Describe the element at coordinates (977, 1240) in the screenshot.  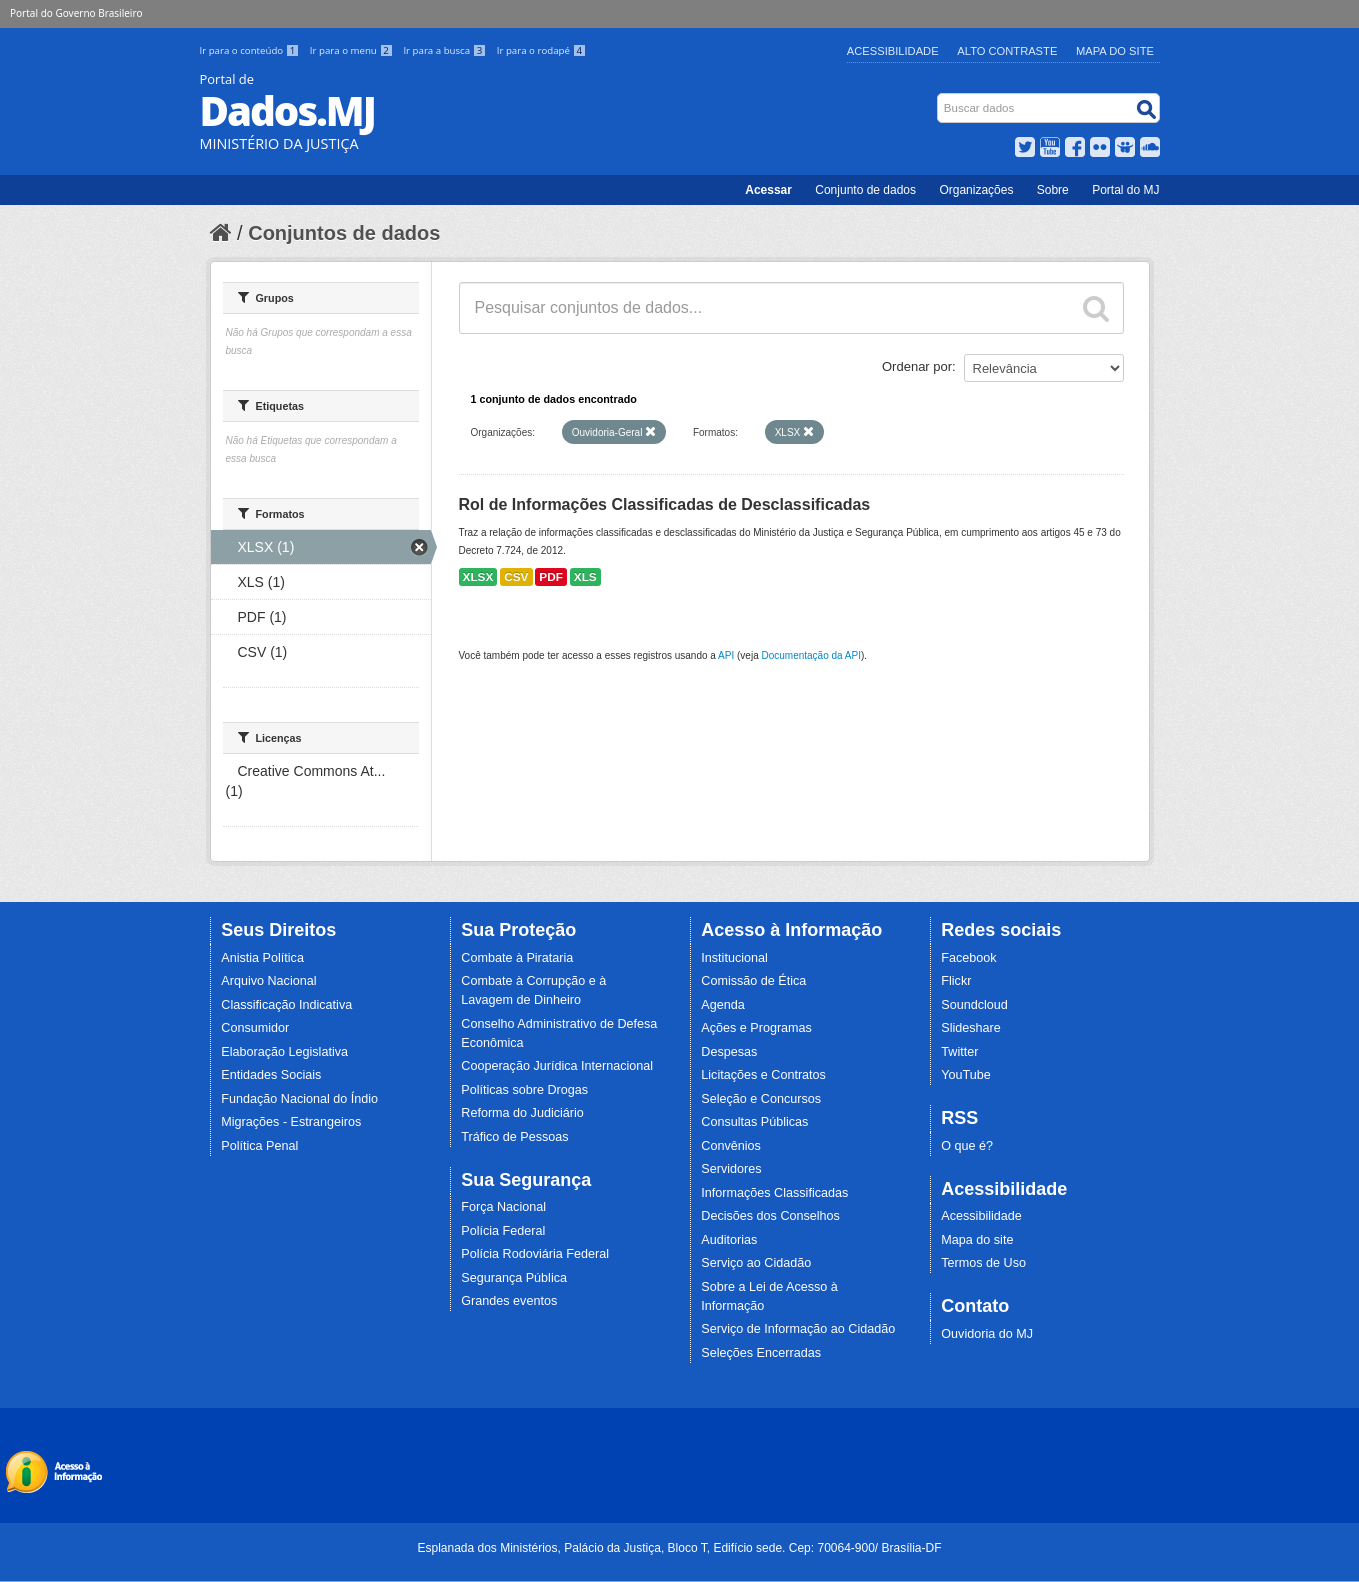
I see `Mapa do site` at that location.